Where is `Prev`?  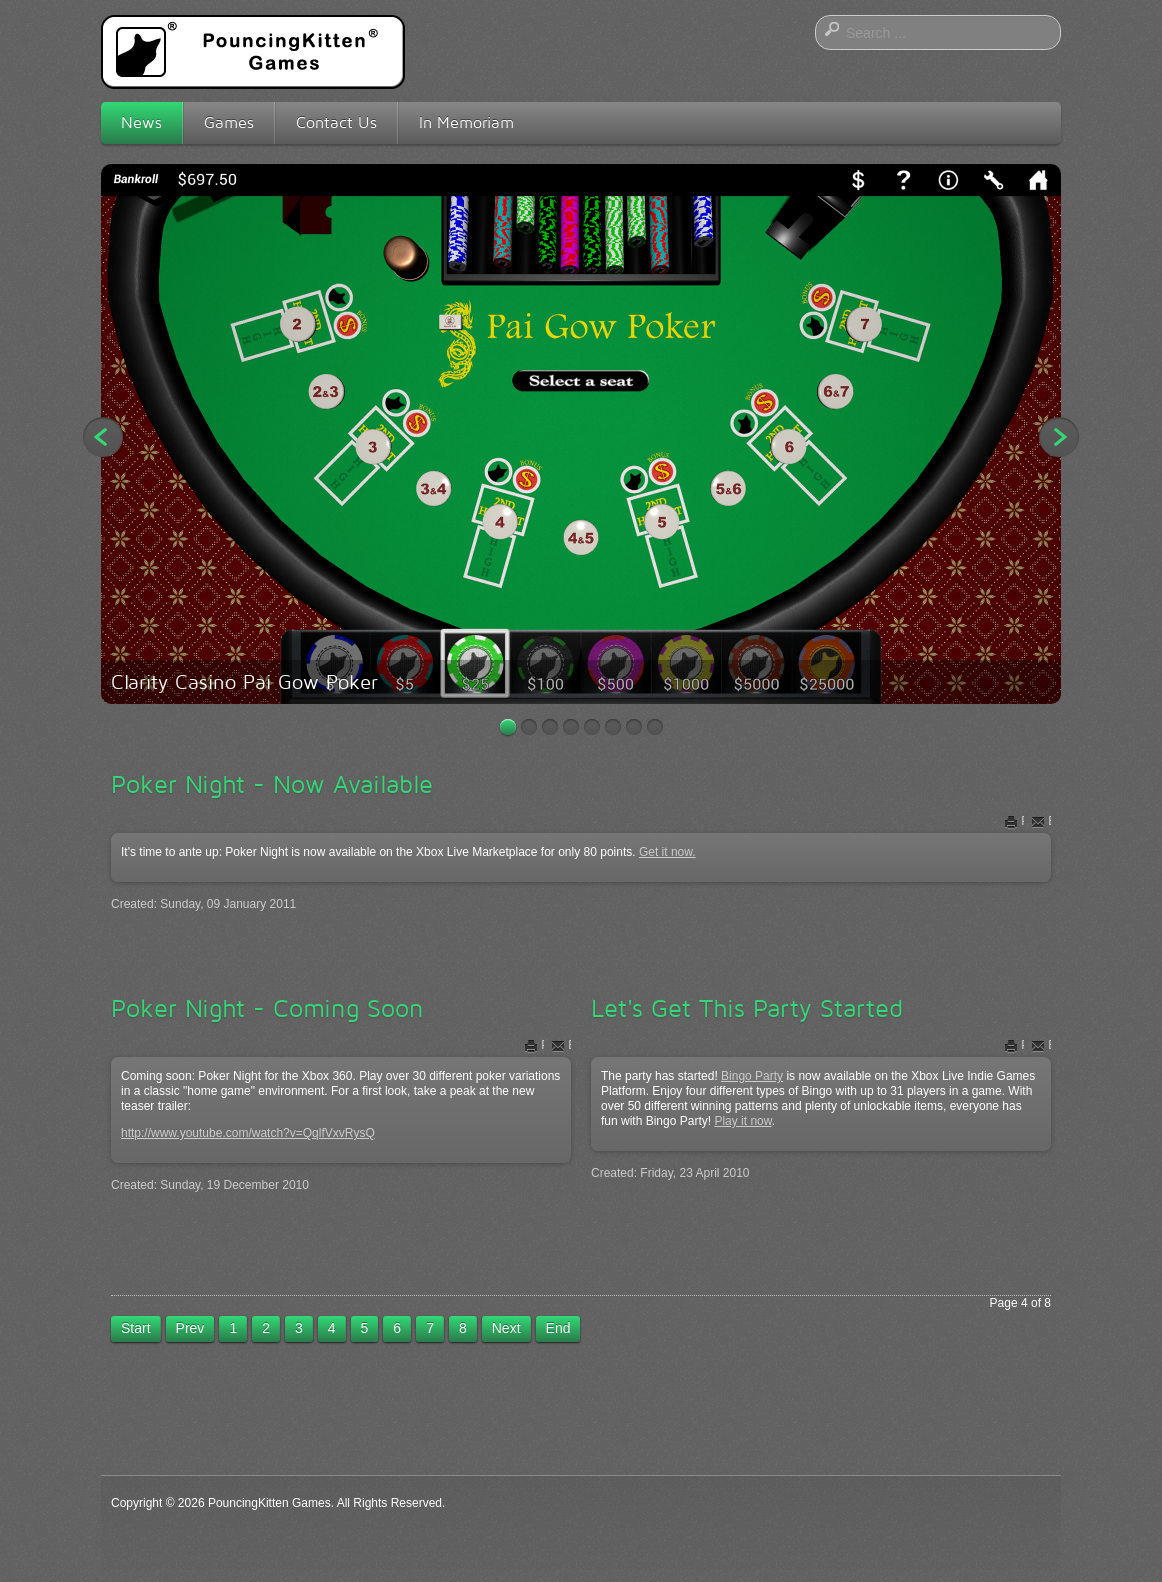 Prev is located at coordinates (190, 1328).